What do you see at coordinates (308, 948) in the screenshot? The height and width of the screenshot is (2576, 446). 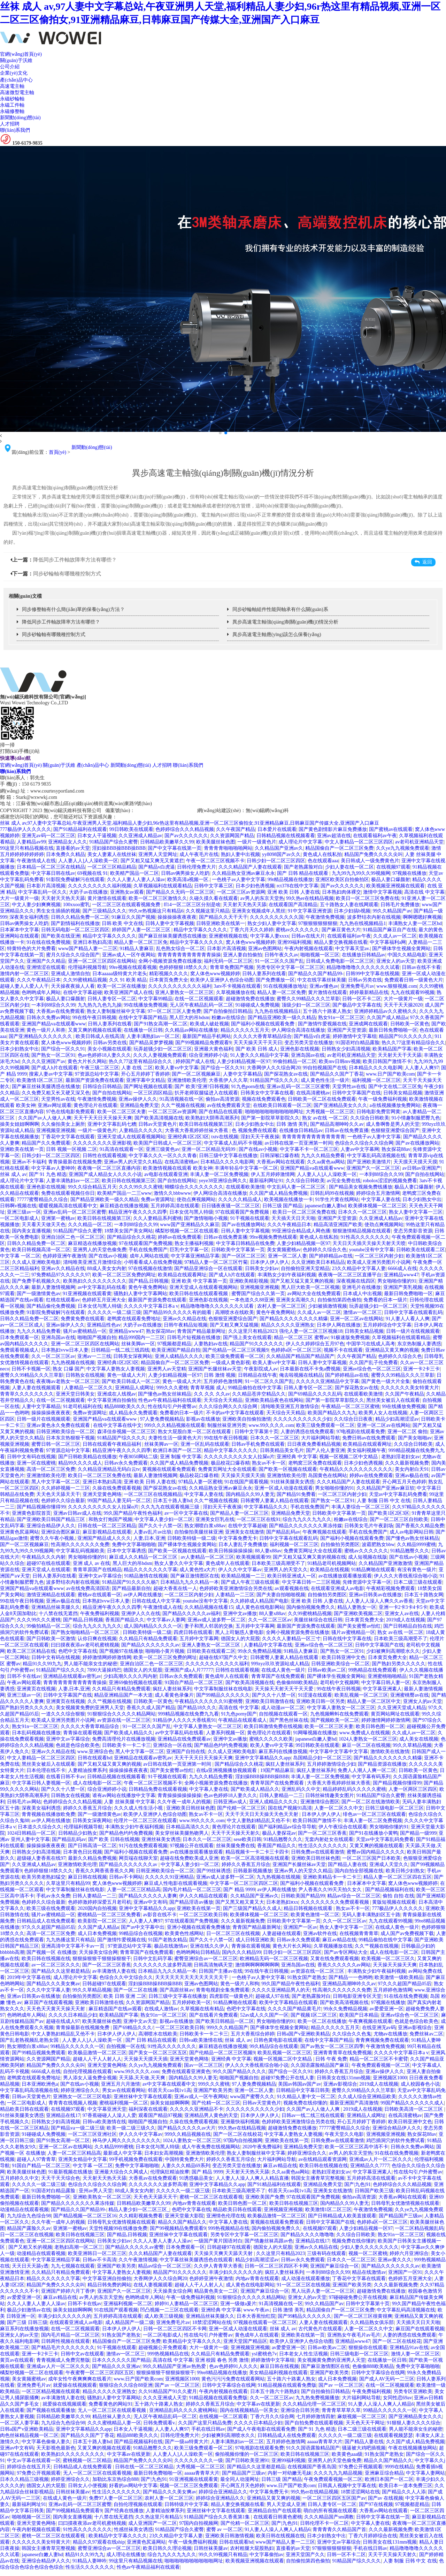 I see `午夜内射视频在线观看` at bounding box center [308, 948].